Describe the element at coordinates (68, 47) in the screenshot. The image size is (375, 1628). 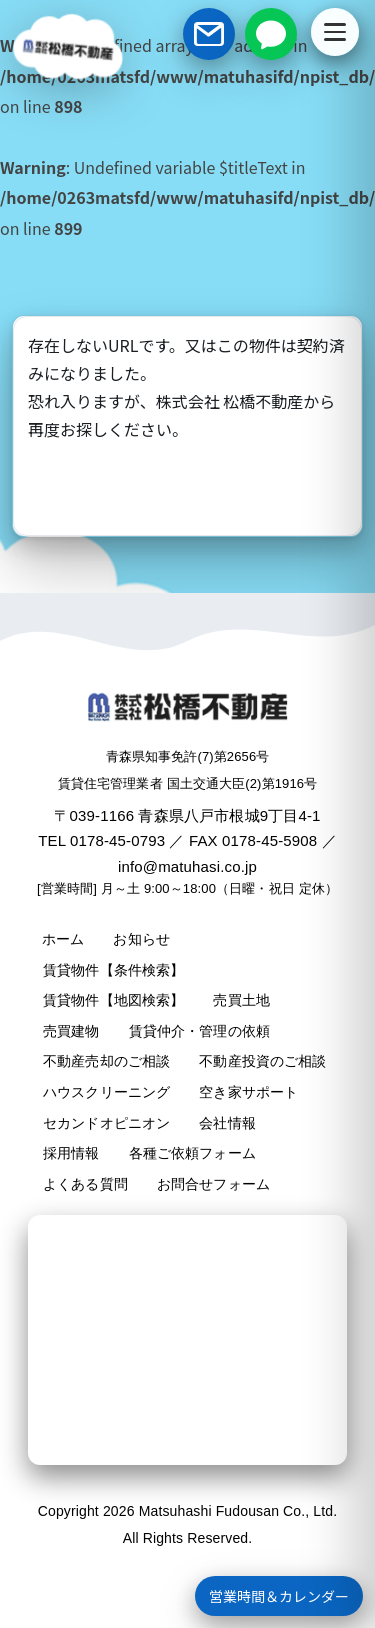
I see `[松橋不動産 ホームへ]` at that location.